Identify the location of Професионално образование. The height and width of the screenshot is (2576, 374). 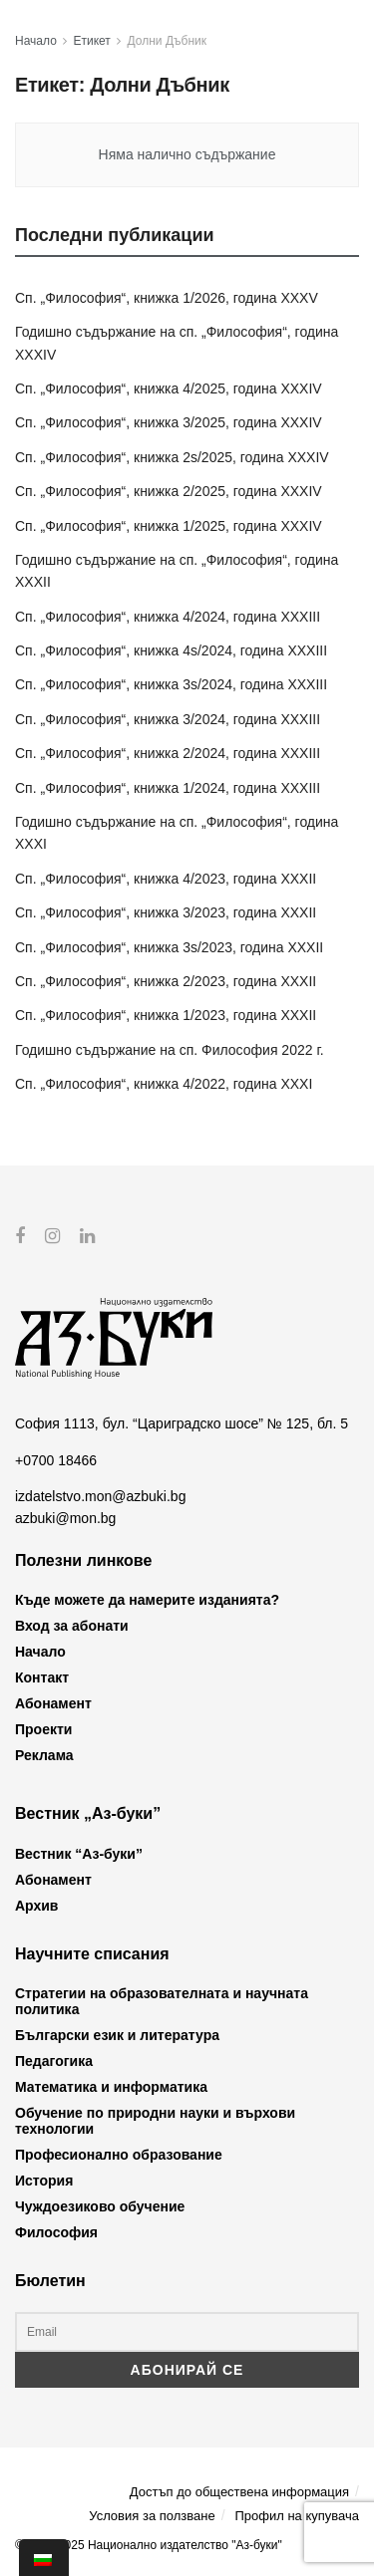
(118, 2155).